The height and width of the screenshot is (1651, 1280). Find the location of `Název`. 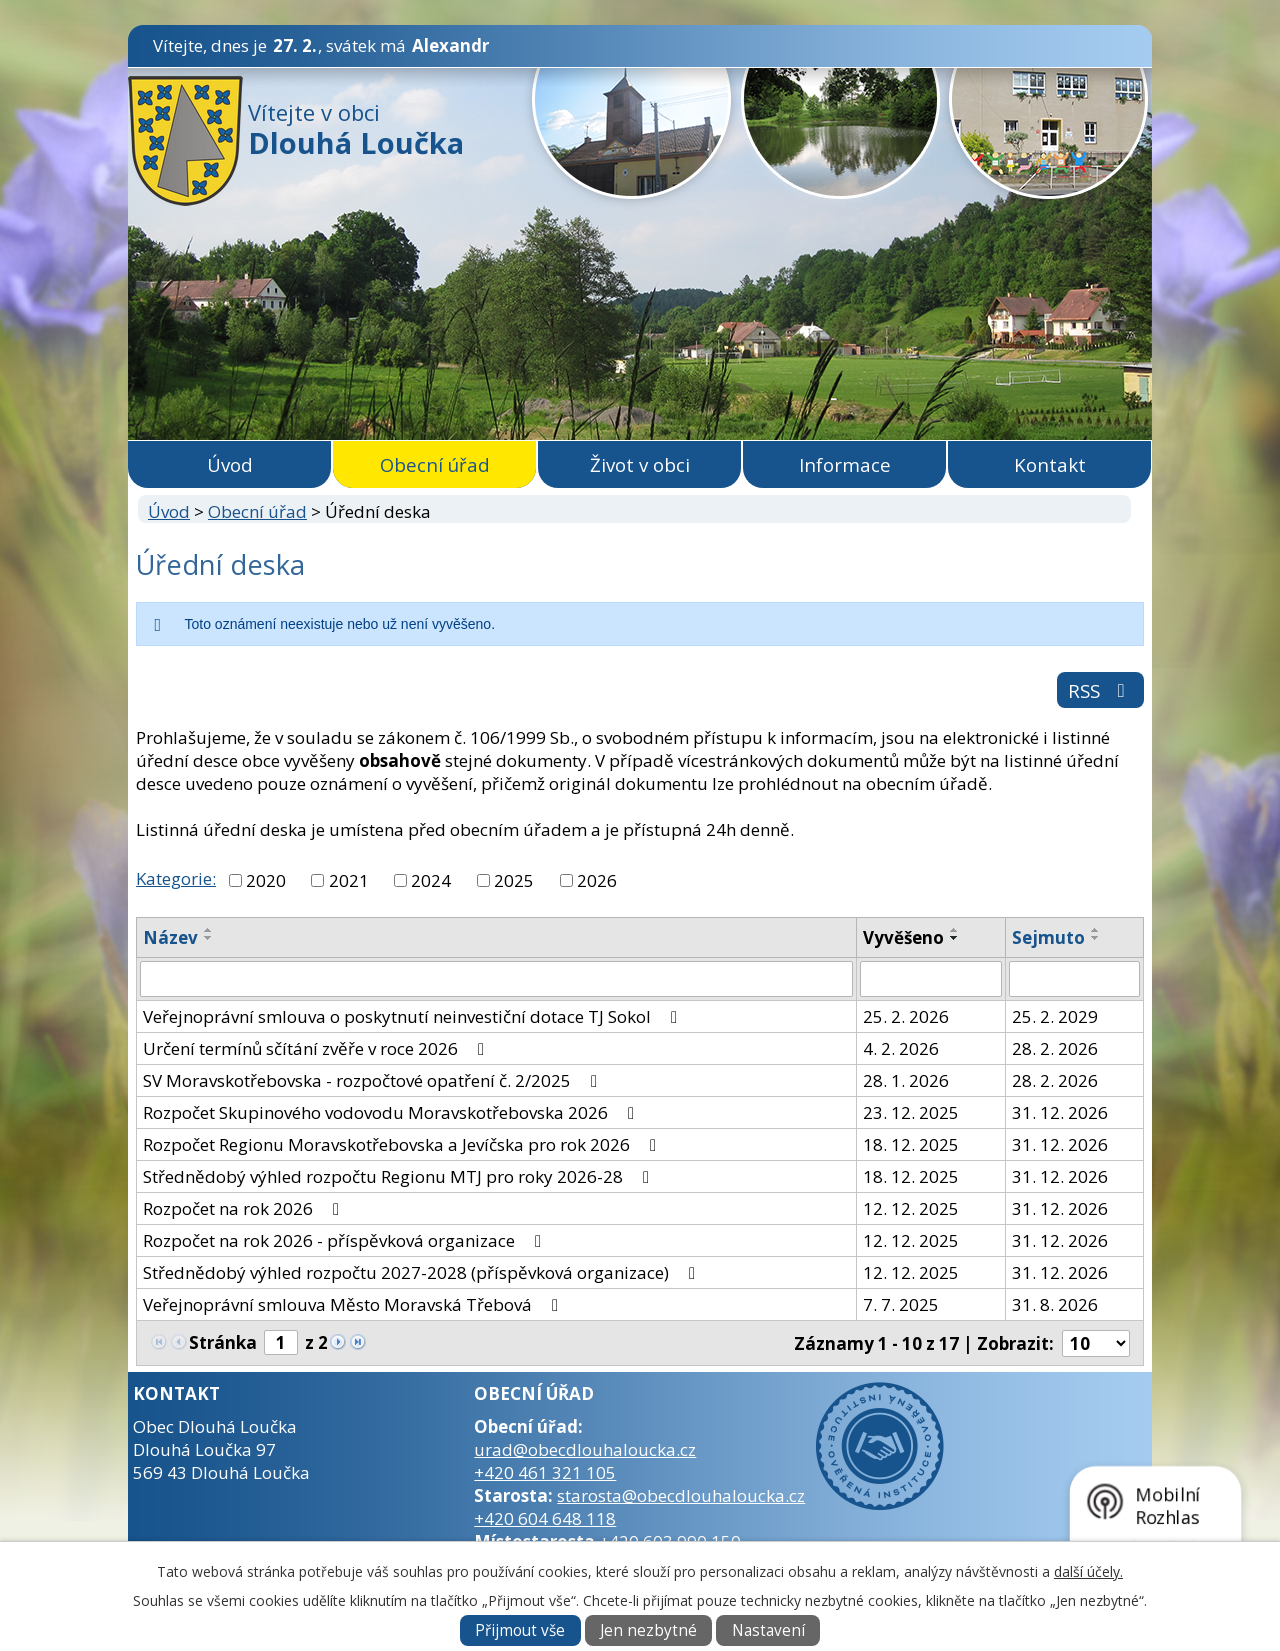

Název is located at coordinates (170, 937).